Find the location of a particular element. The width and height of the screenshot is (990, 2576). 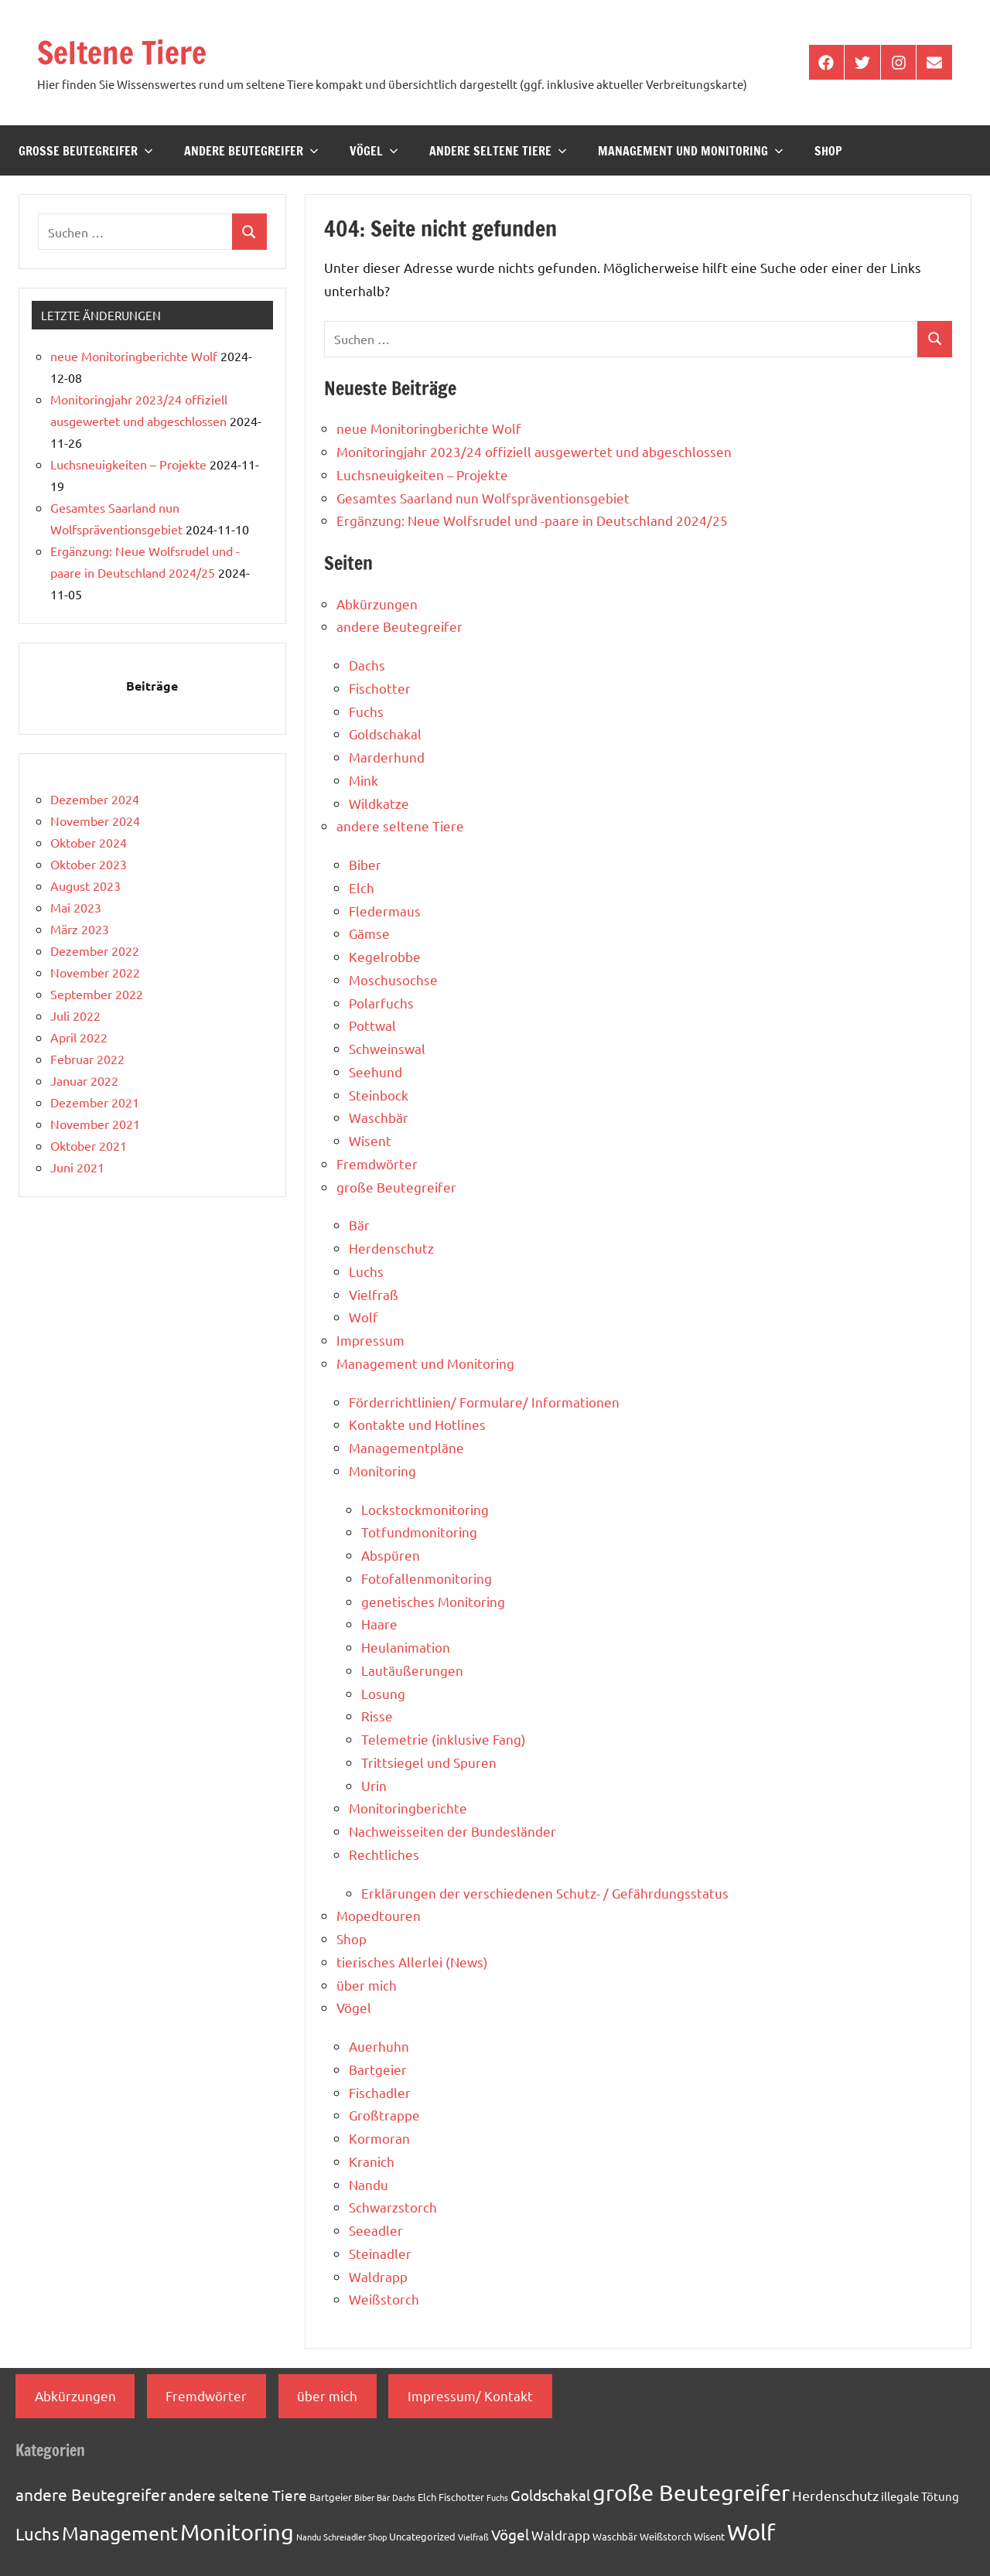

Nandu is located at coordinates (368, 2184).